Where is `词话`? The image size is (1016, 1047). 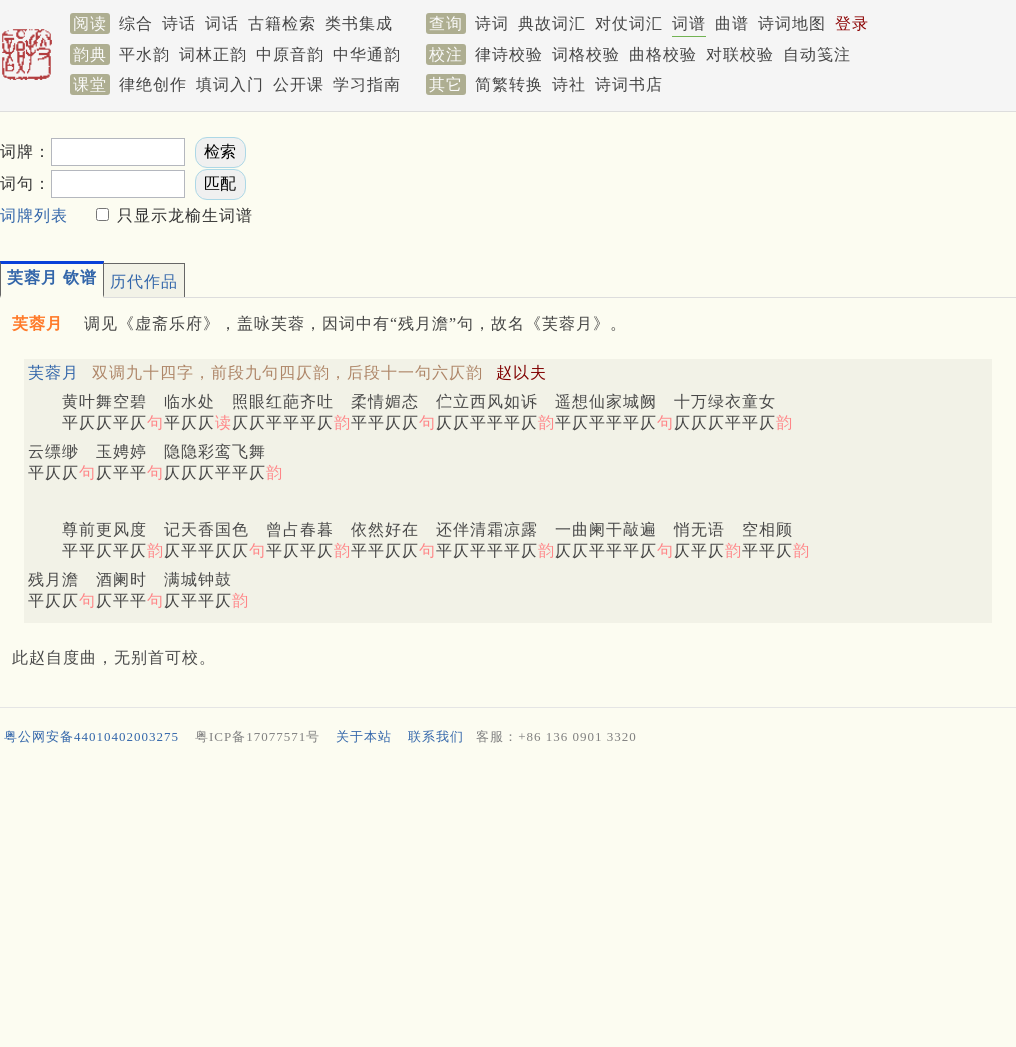
词话 is located at coordinates (222, 23).